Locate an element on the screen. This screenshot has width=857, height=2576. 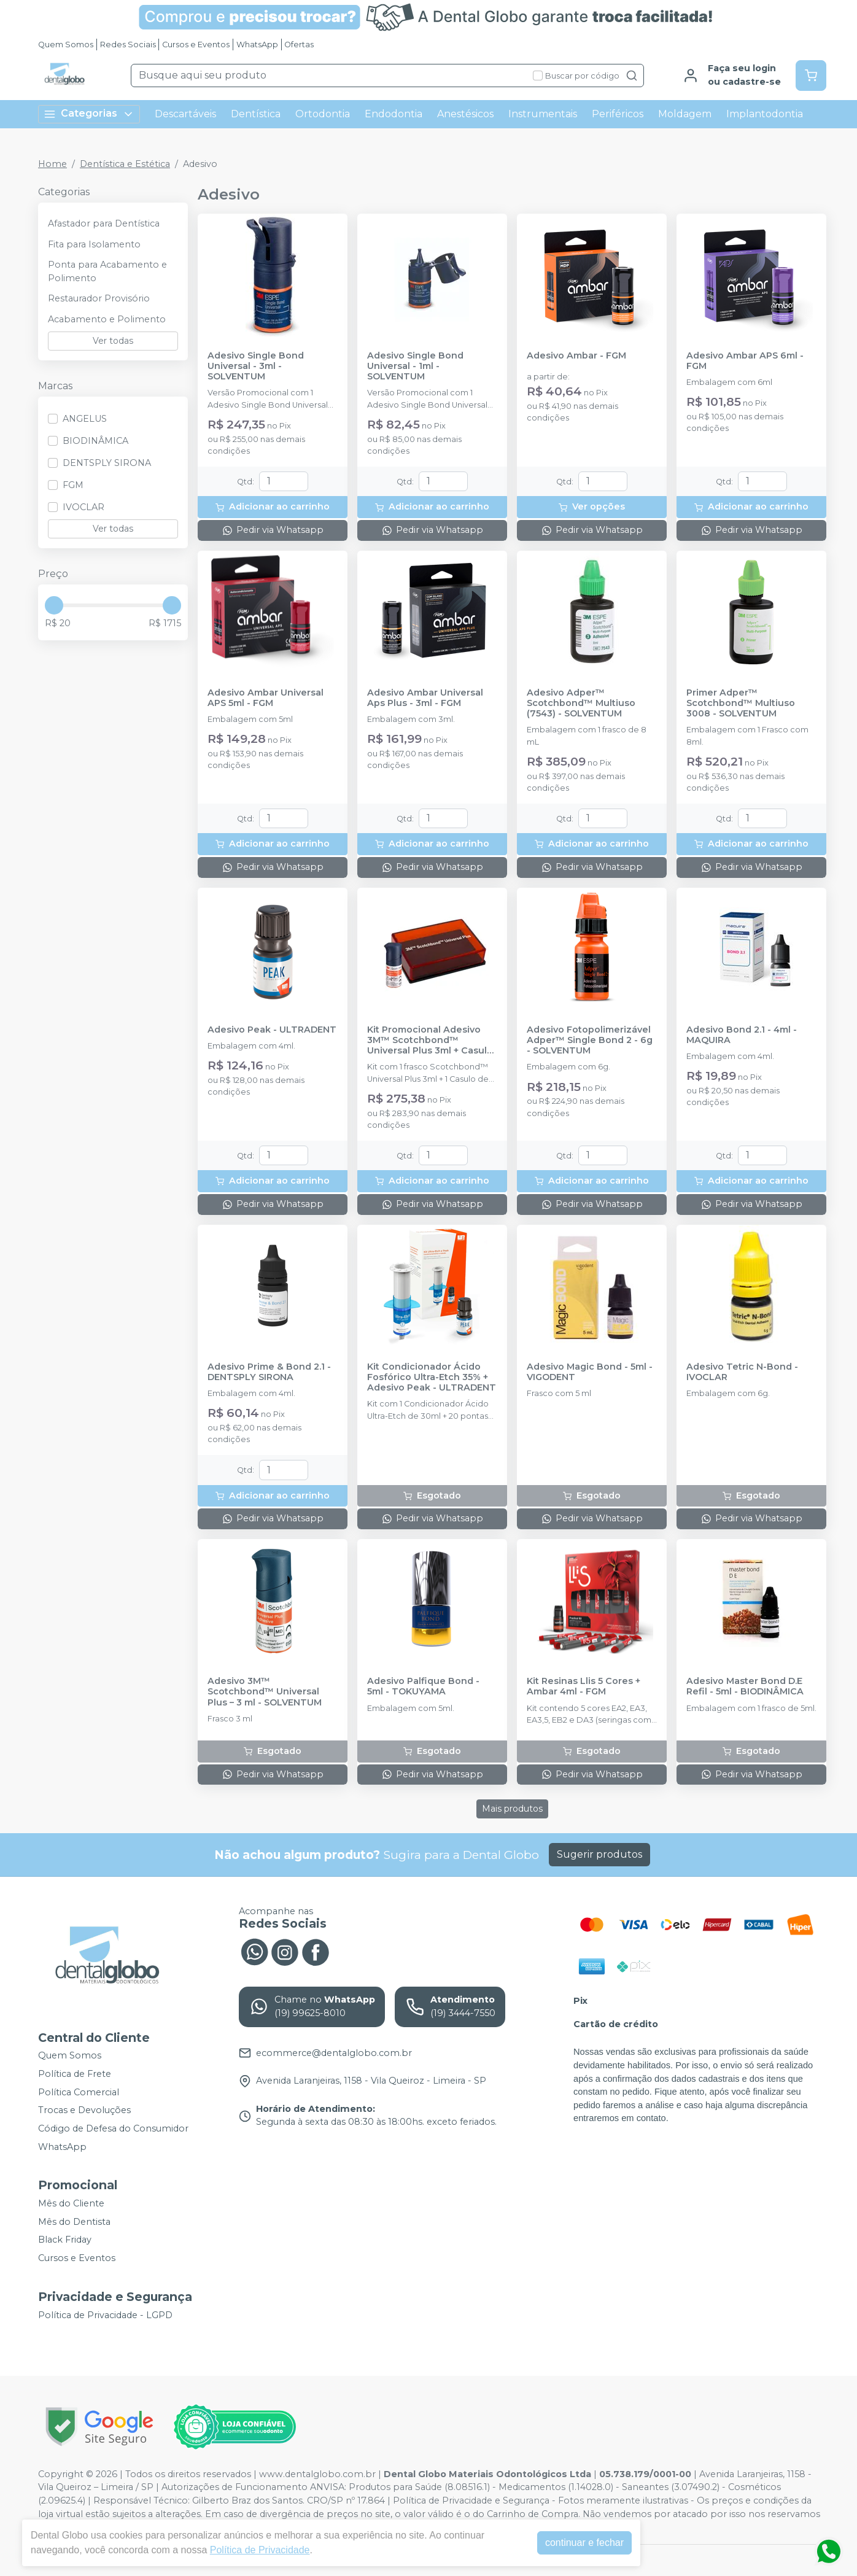
Restaurador Provisório is located at coordinates (99, 298).